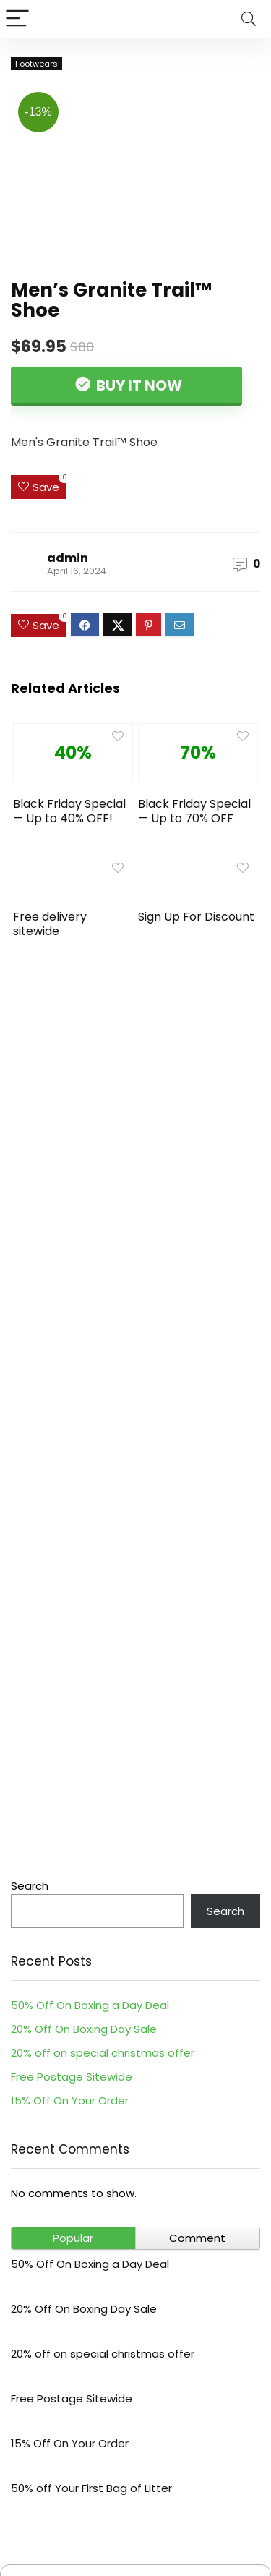  Describe the element at coordinates (17, 19) in the screenshot. I see `[Menu]` at that location.